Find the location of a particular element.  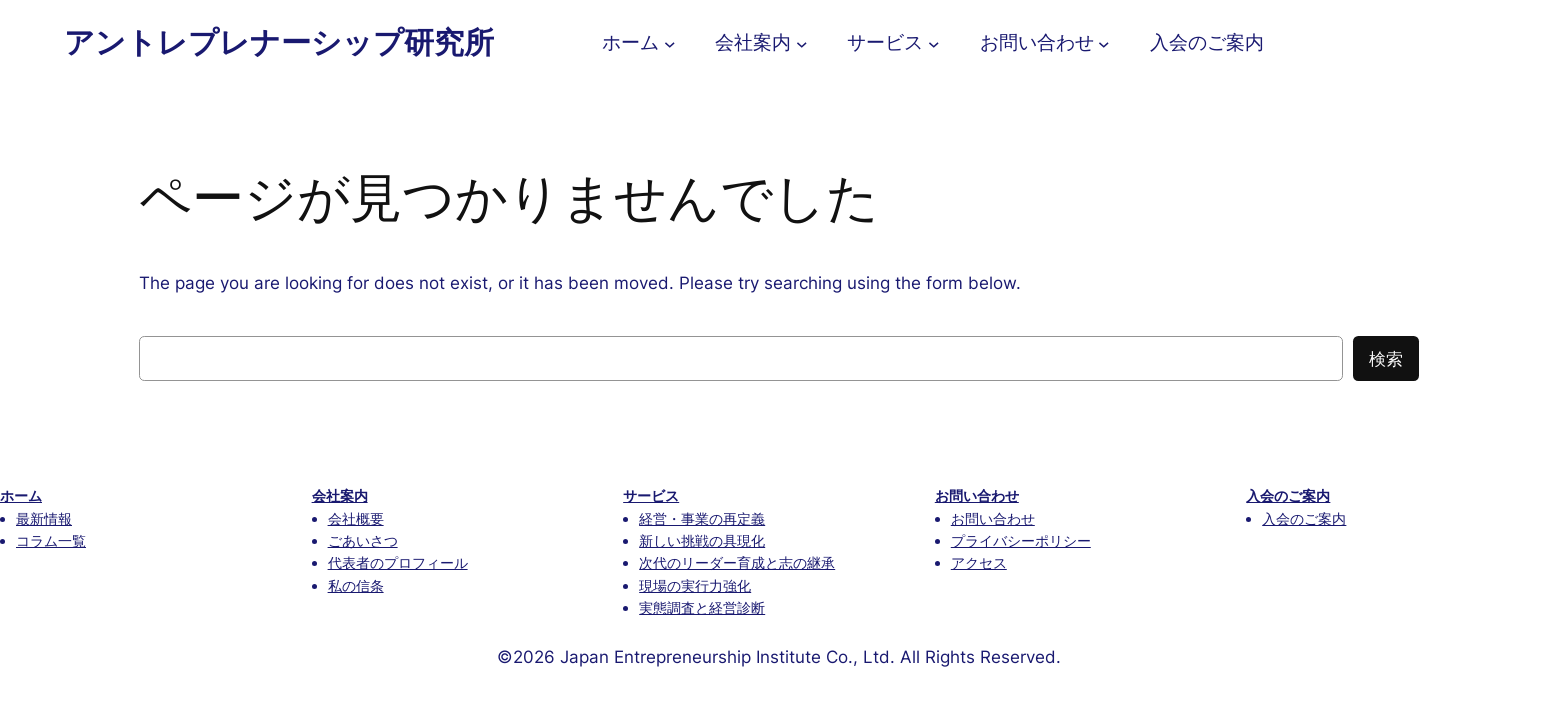

[お問い合わせのサブメニュー] is located at coordinates (1104, 43).